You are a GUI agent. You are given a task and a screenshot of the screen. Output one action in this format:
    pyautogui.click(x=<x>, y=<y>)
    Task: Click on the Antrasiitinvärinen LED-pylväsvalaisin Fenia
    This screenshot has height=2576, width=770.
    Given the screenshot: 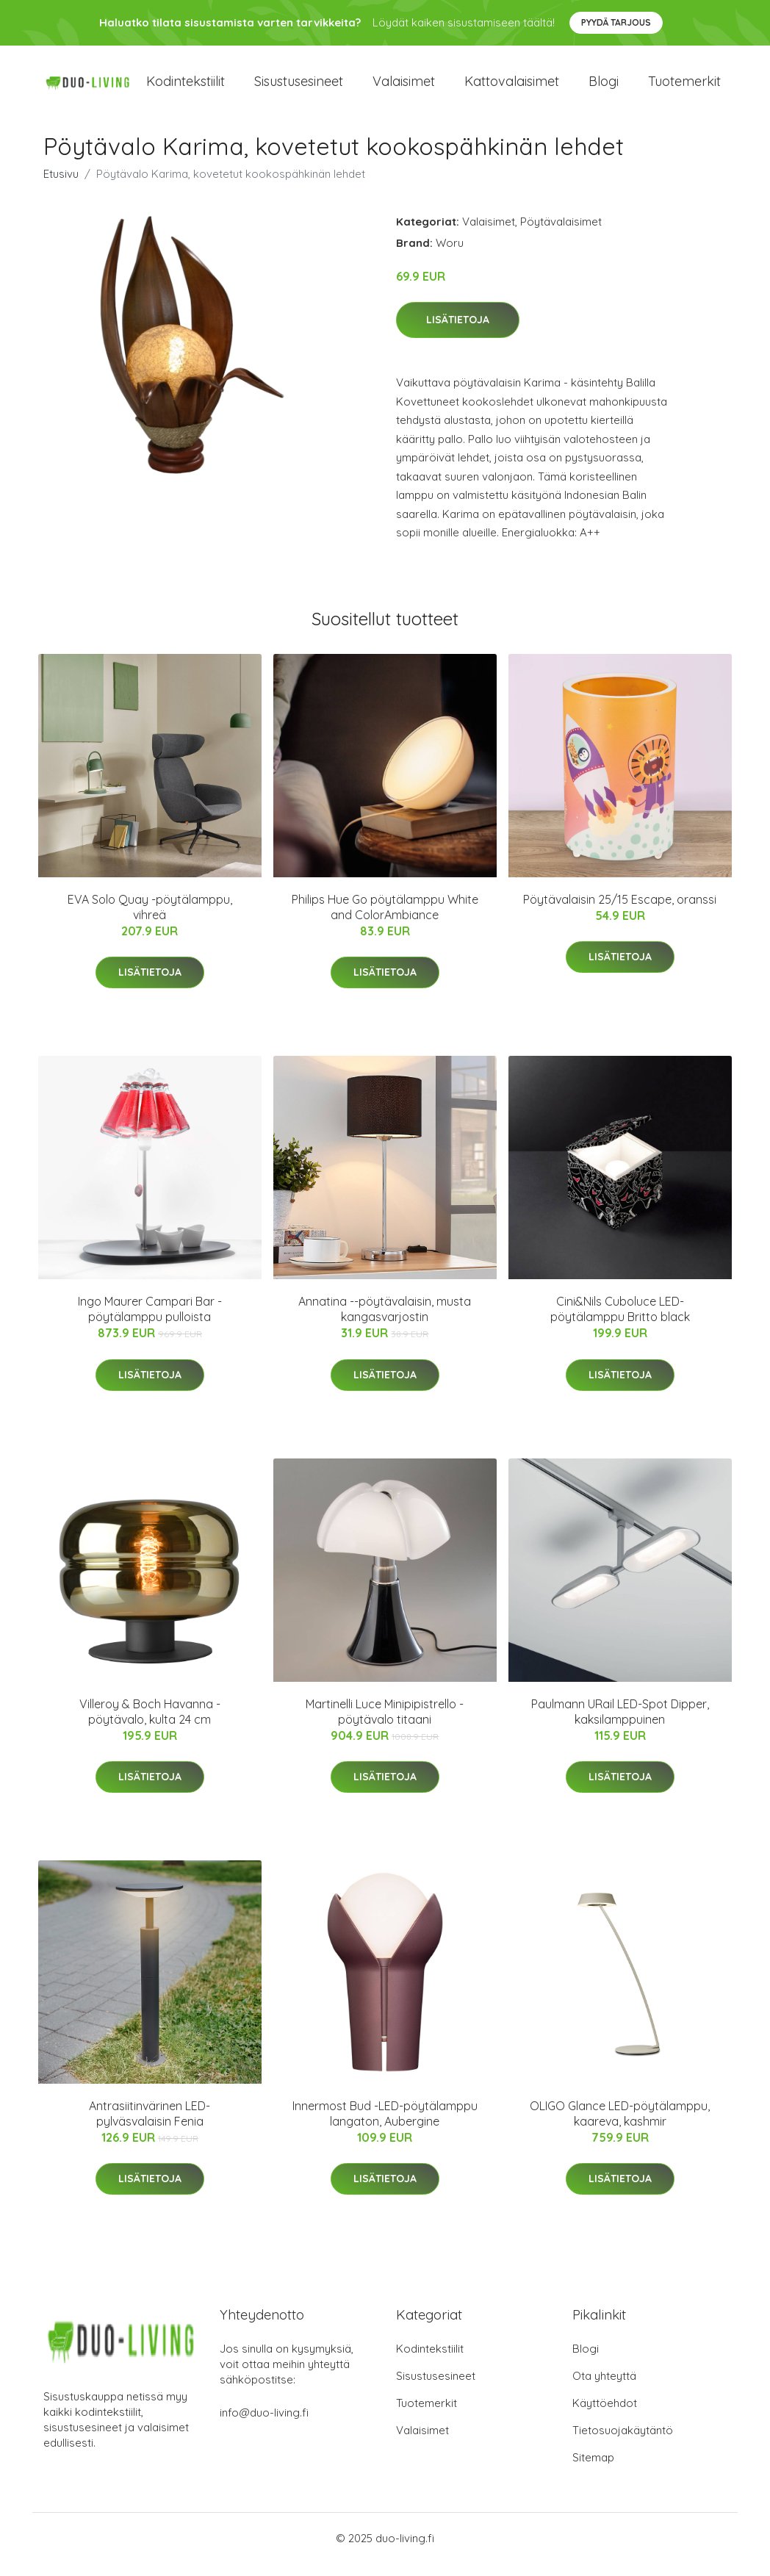 What is the action you would take?
    pyautogui.click(x=149, y=2126)
    